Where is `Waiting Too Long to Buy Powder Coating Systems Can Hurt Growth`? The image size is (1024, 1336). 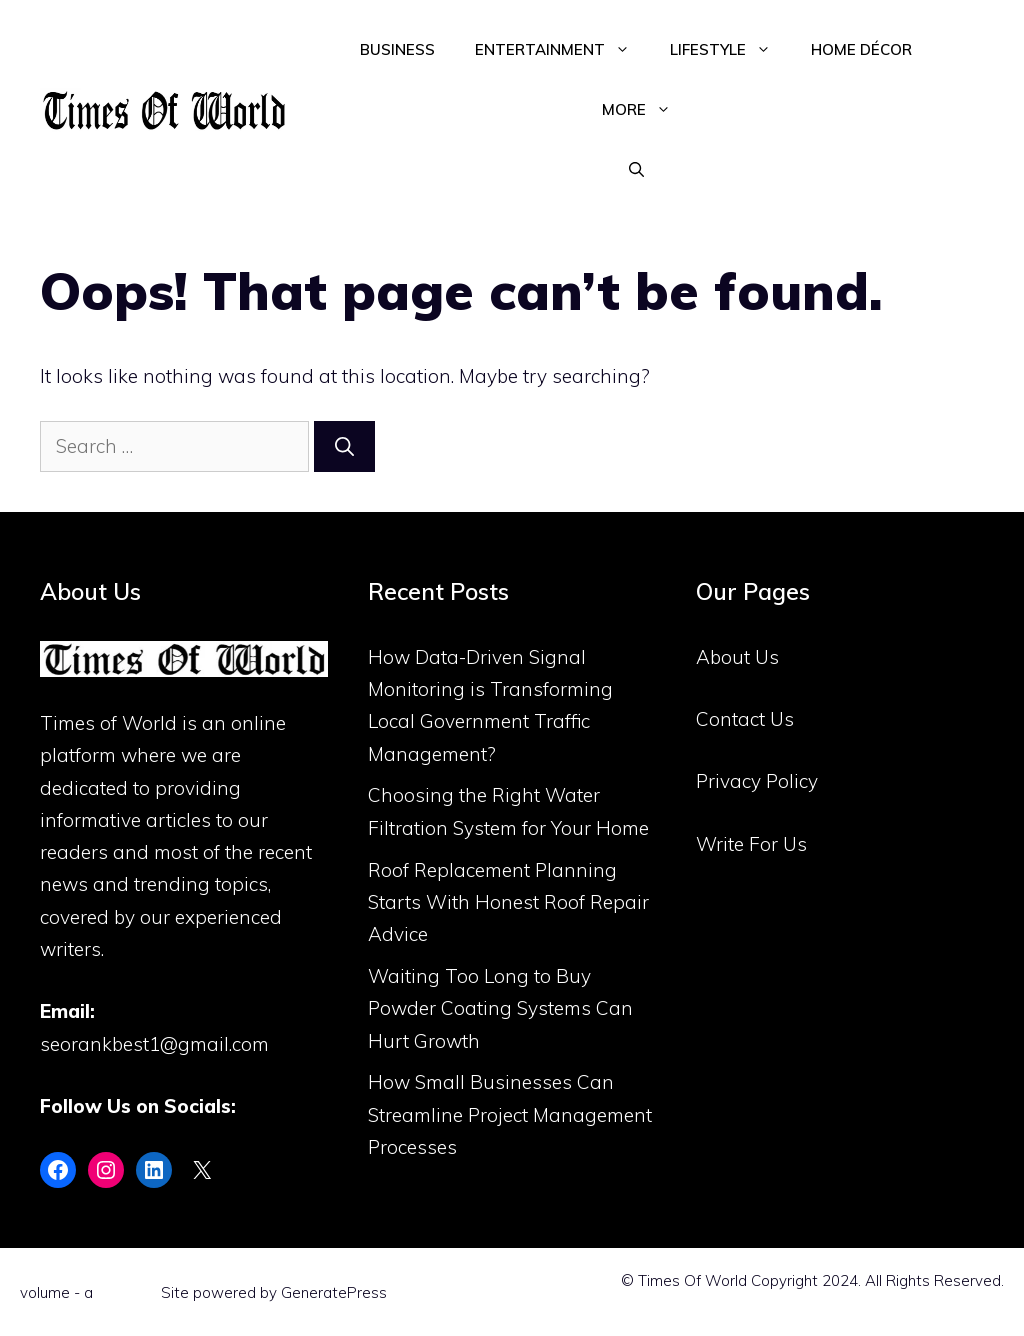
Waiting Too Long to Buy Powder Coating Systems Can Hurt Growth is located at coordinates (500, 1008).